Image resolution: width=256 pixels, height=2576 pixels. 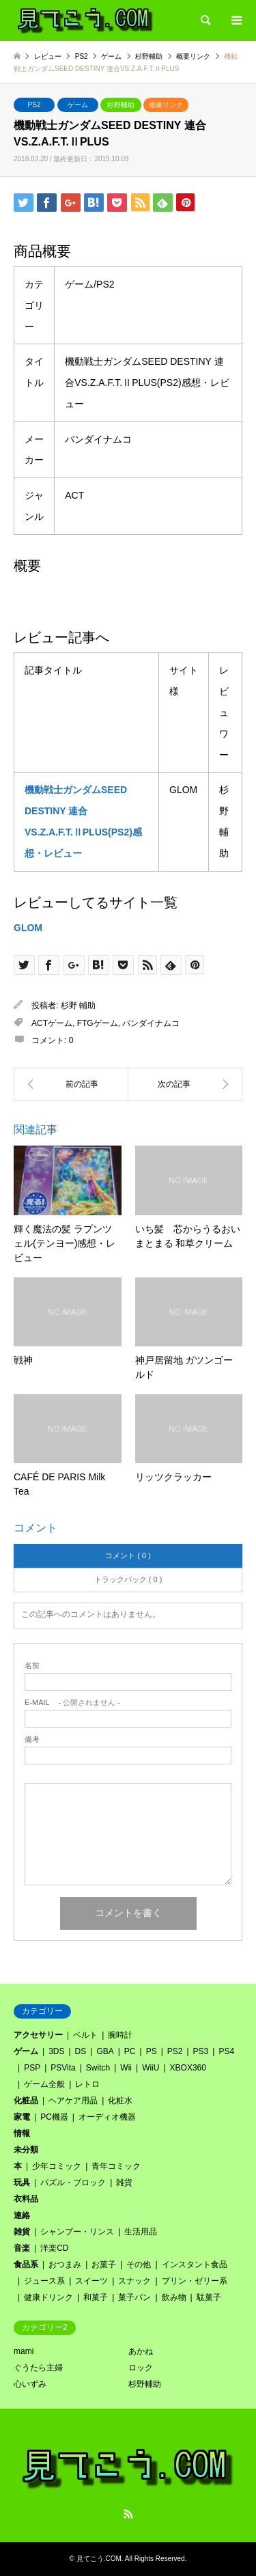 What do you see at coordinates (120, 2035) in the screenshot?
I see `腕時計` at bounding box center [120, 2035].